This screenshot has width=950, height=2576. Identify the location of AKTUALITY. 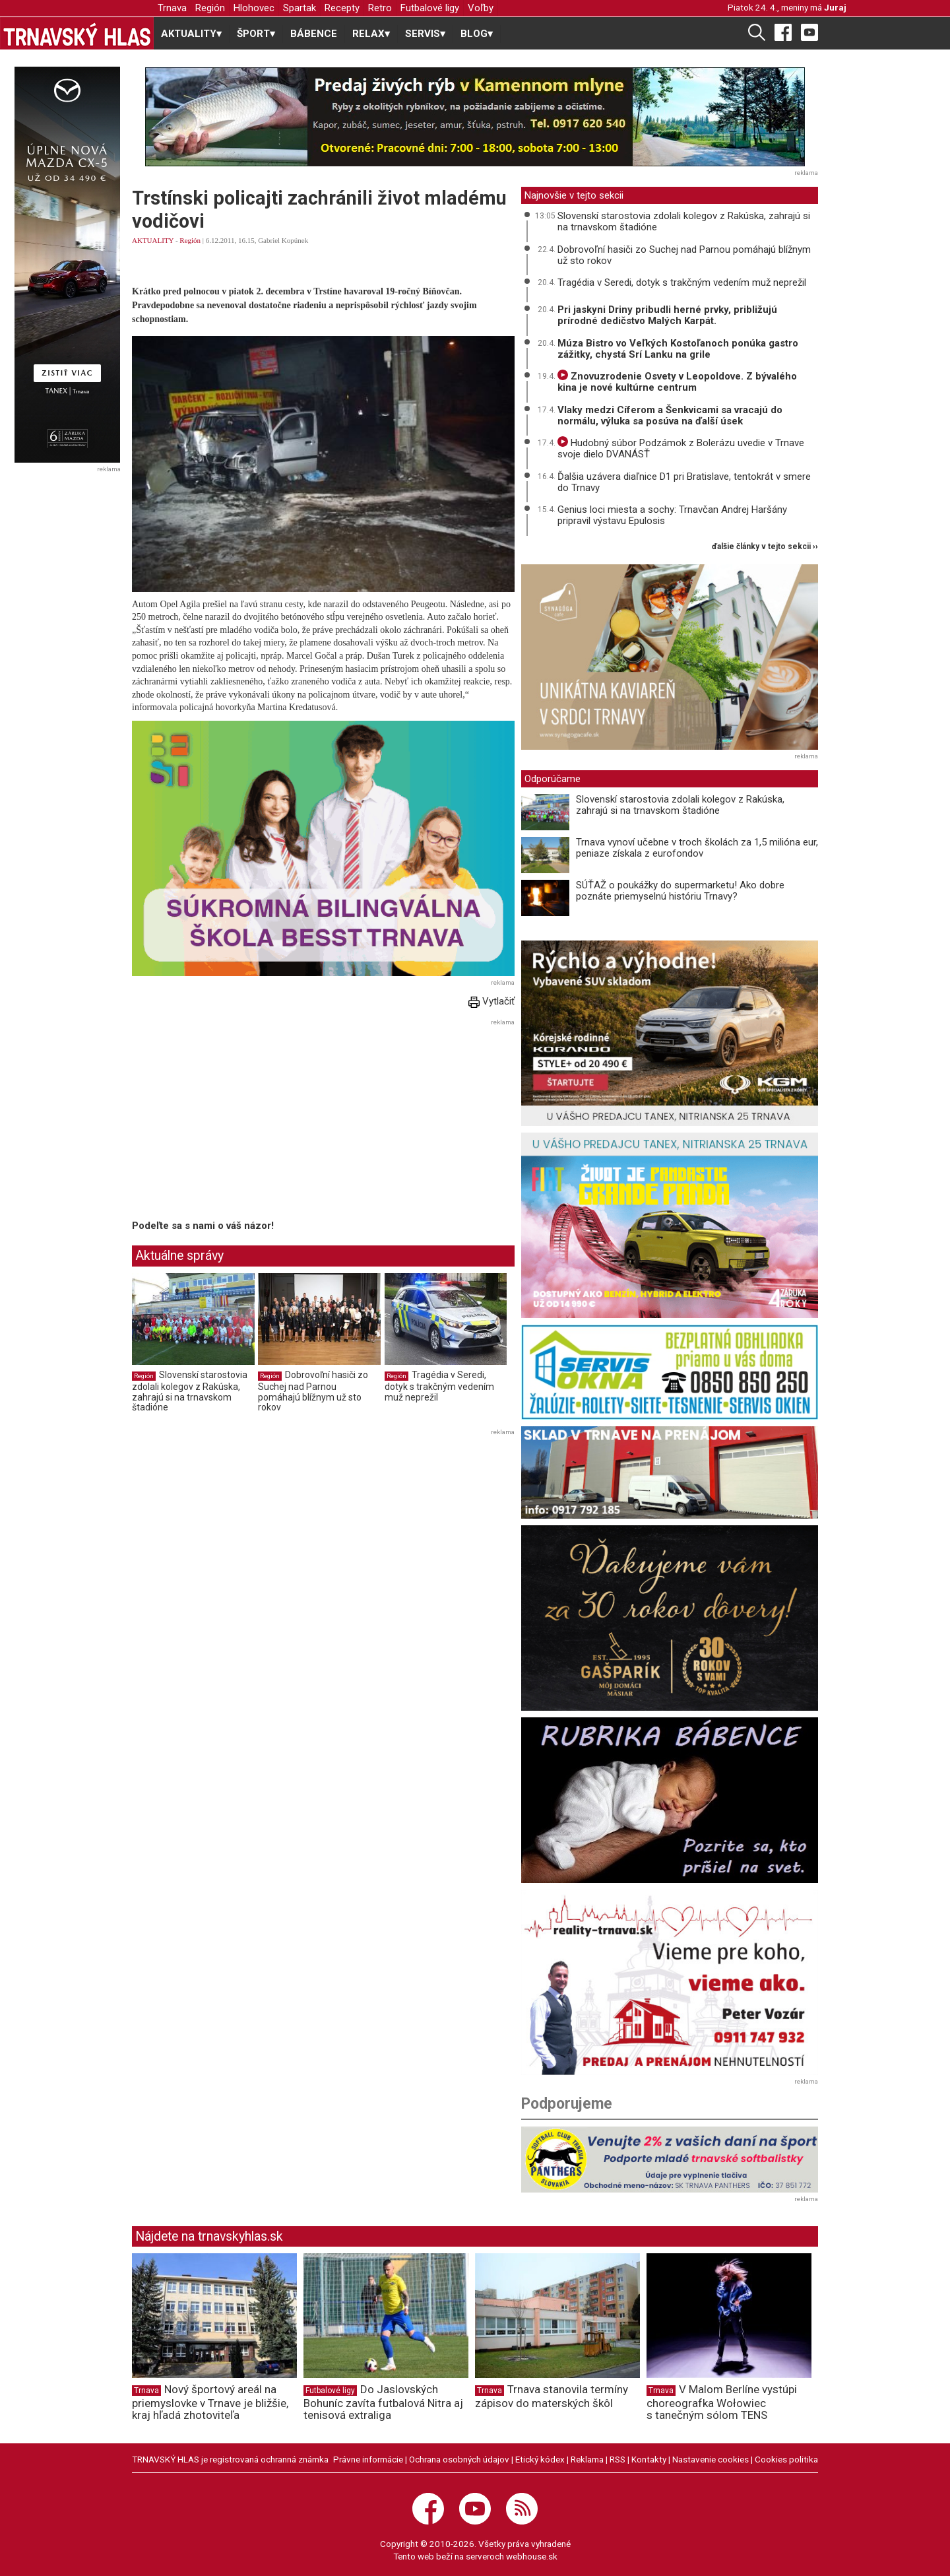
(153, 240).